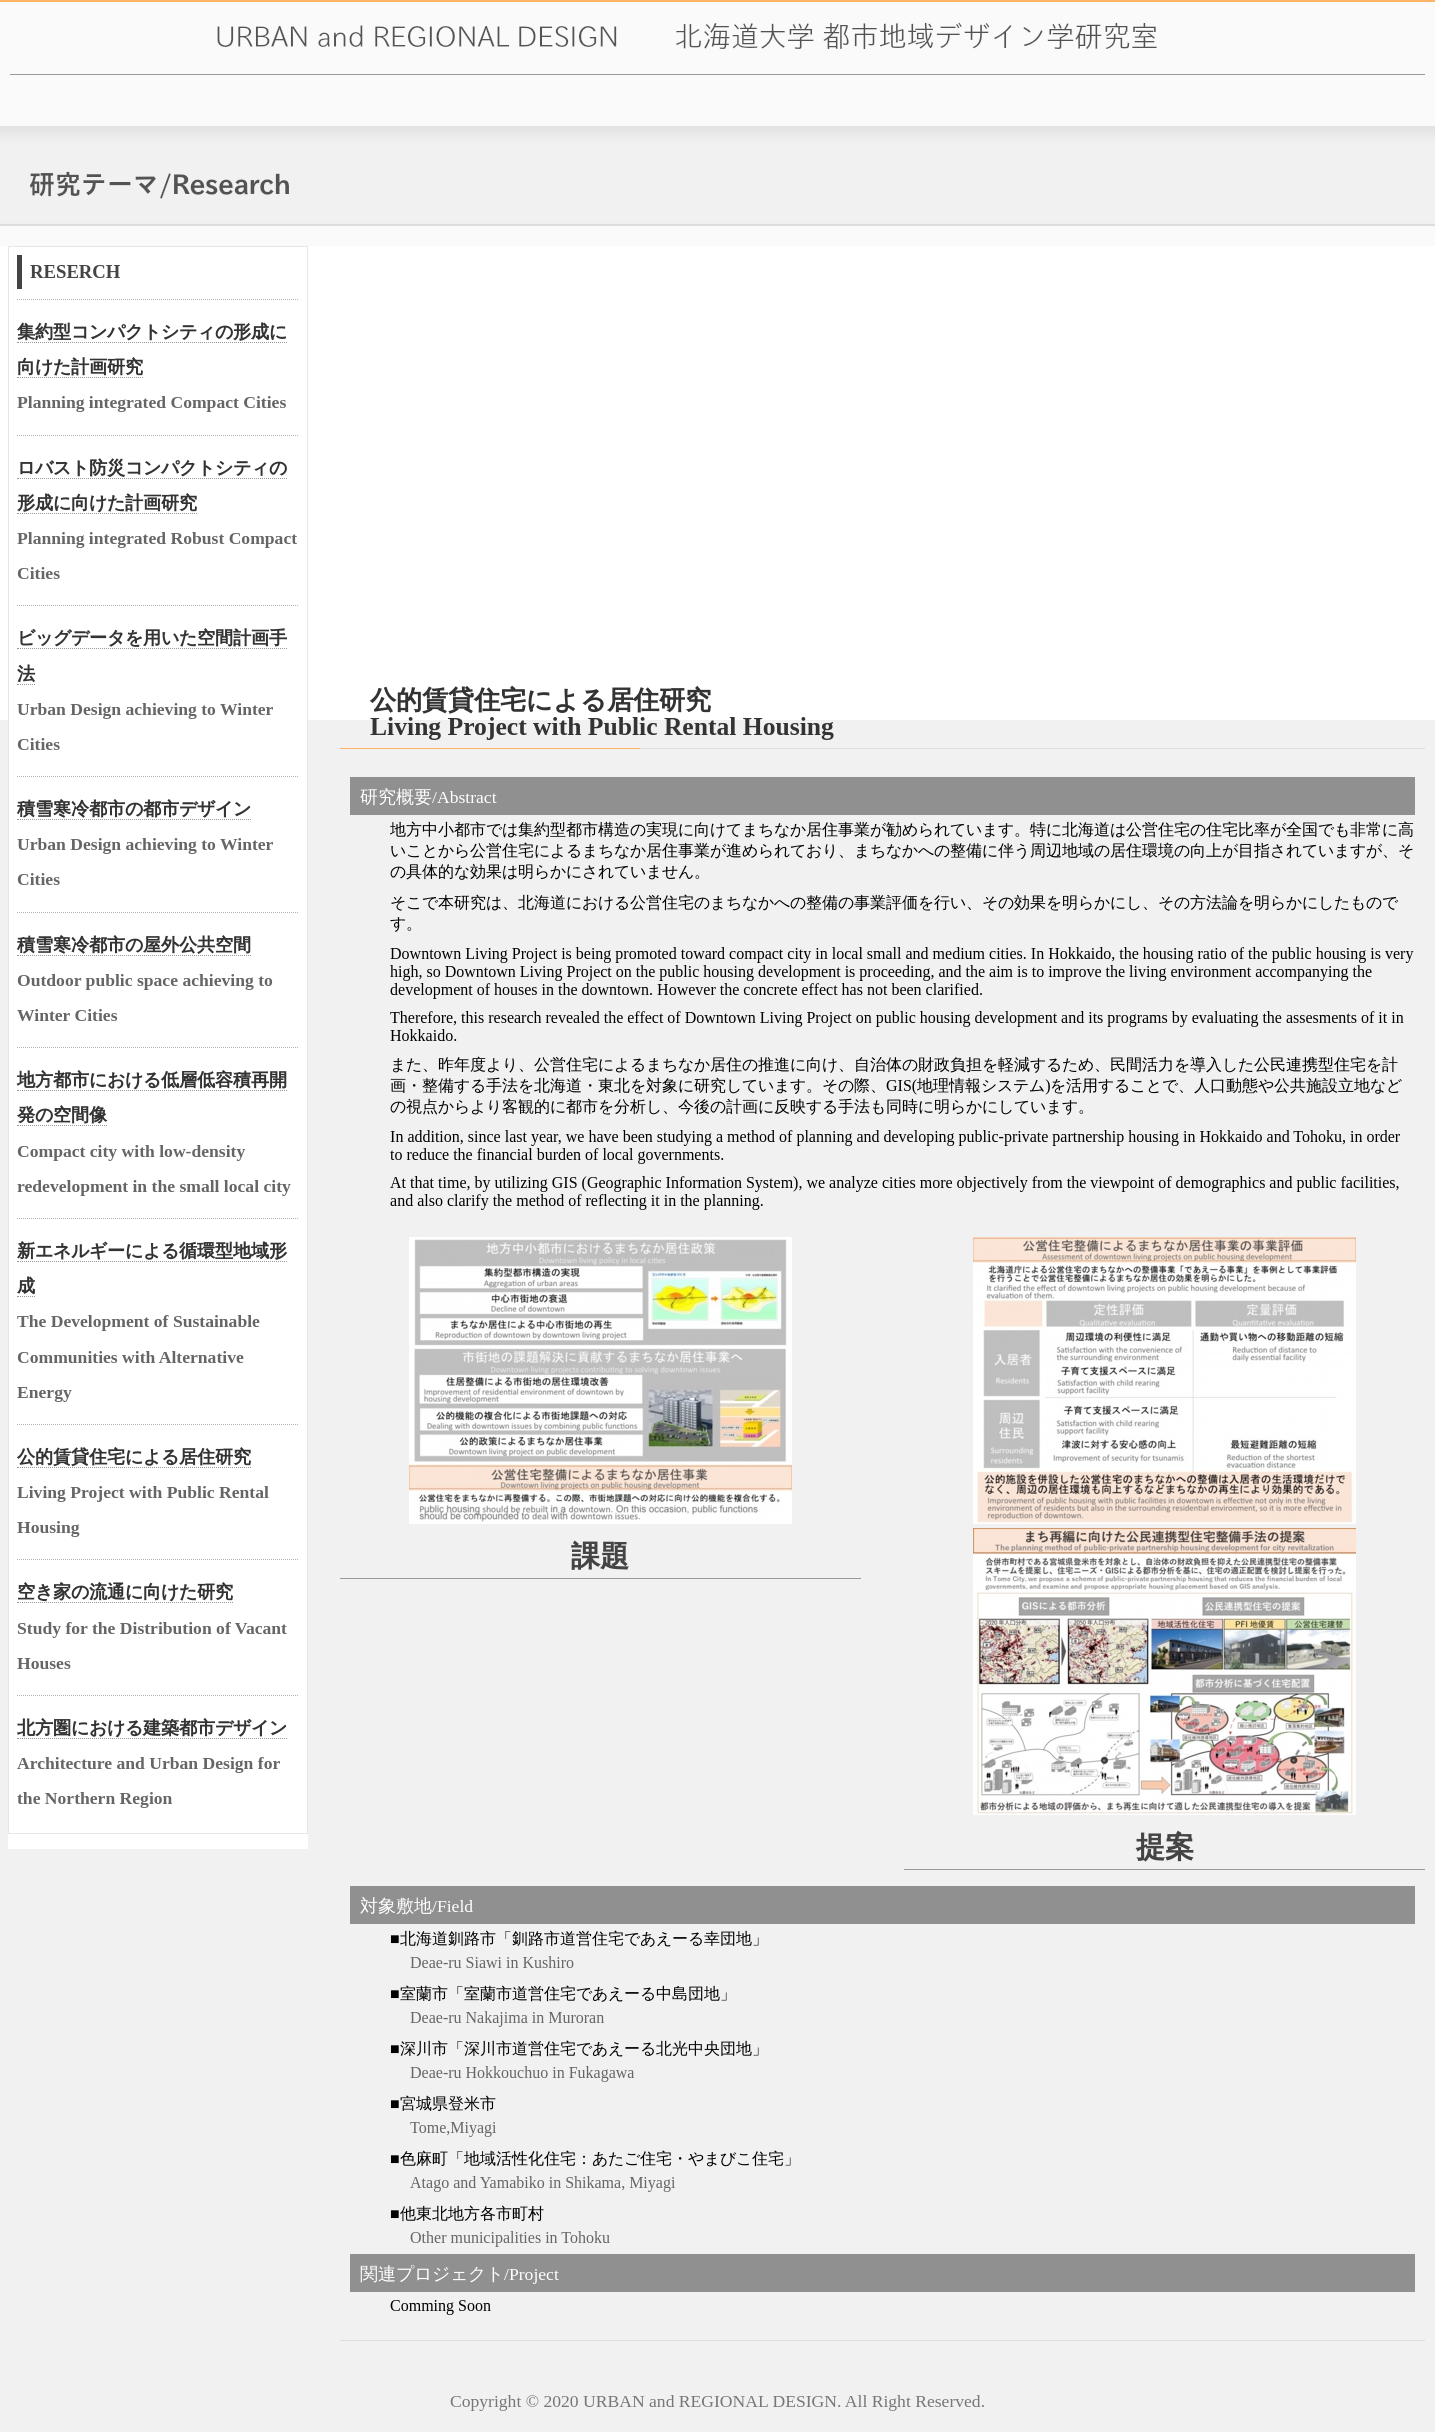  Describe the element at coordinates (152, 1728) in the screenshot. I see `北方圏における建築都市デザイン` at that location.